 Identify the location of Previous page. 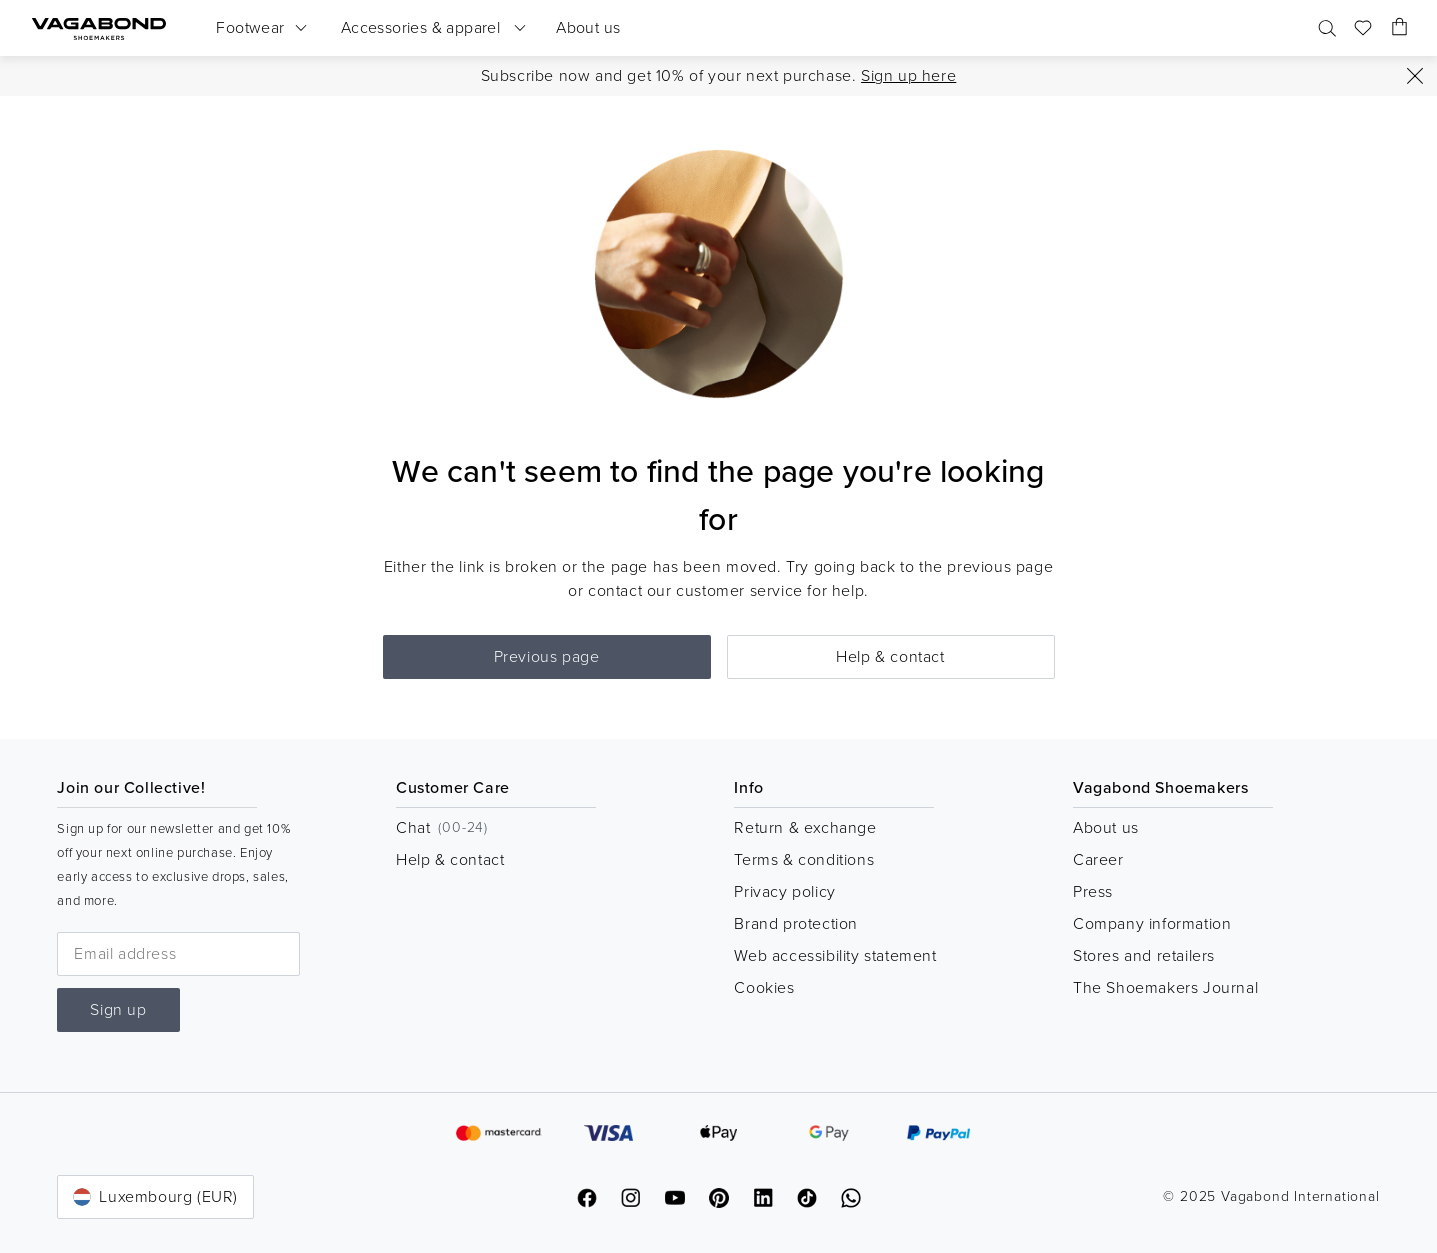
(547, 656).